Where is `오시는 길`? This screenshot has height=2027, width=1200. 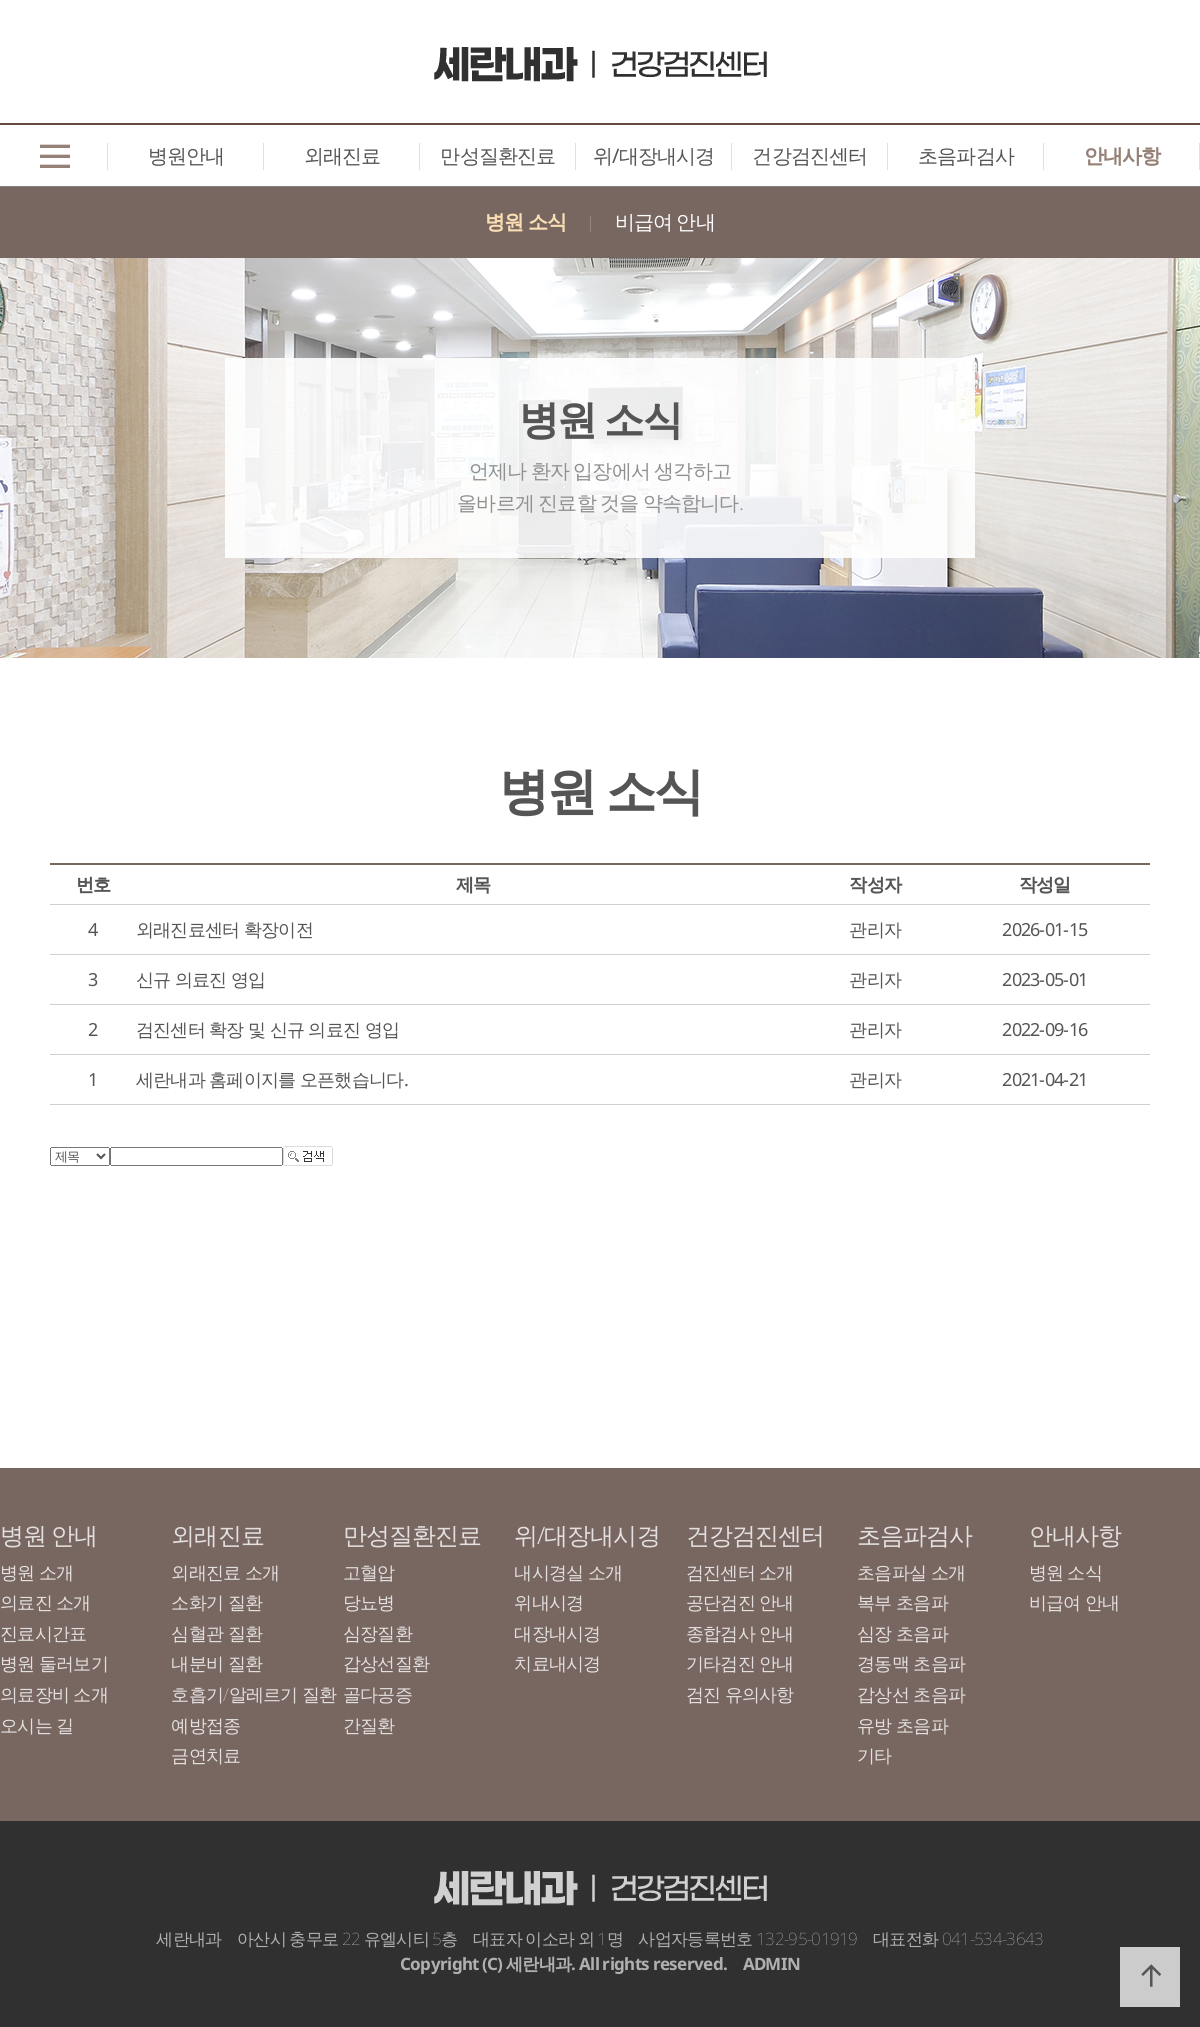
오시는 길 is located at coordinates (36, 1725).